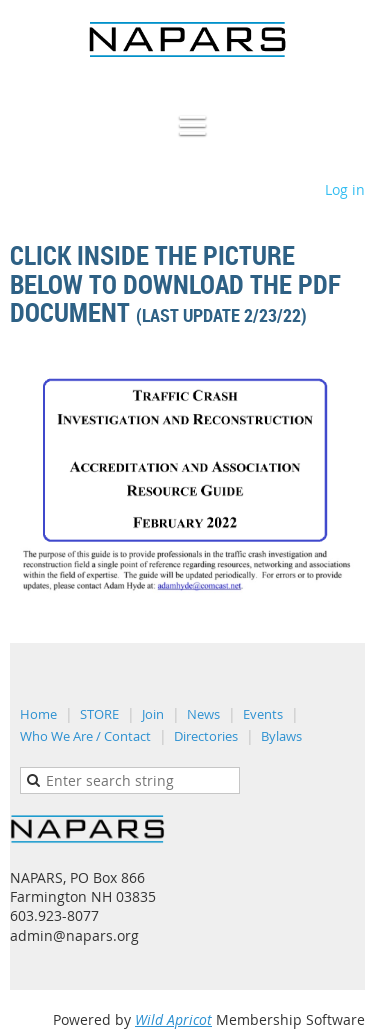  Describe the element at coordinates (345, 189) in the screenshot. I see `Log in` at that location.